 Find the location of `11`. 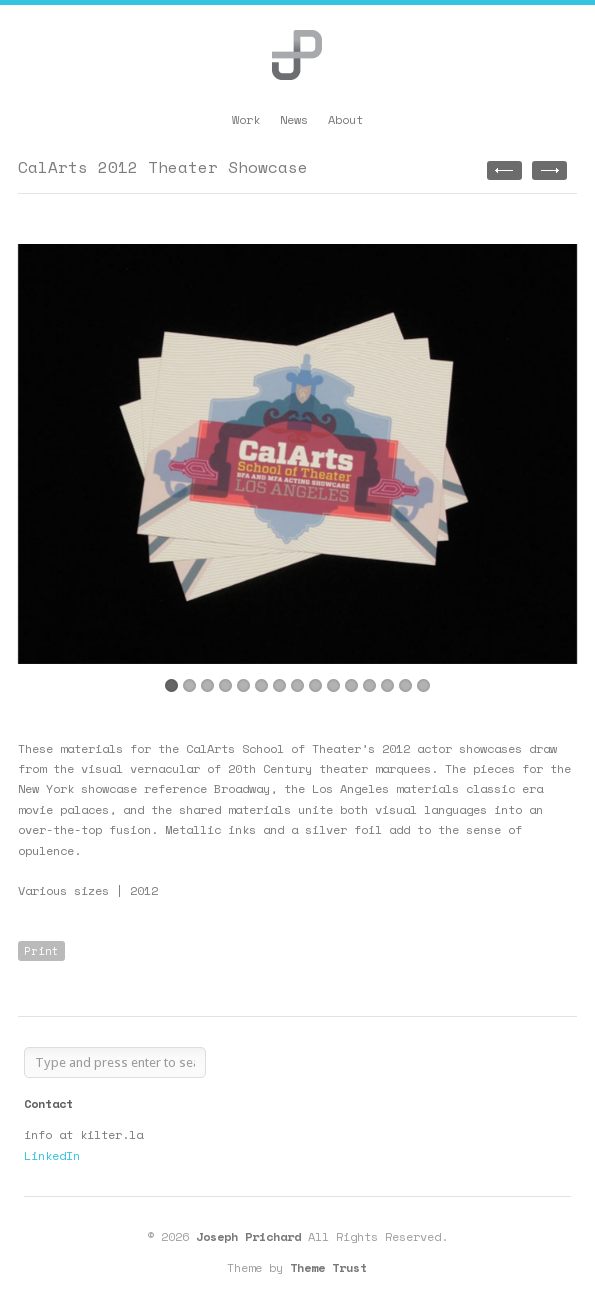

11 is located at coordinates (351, 685).